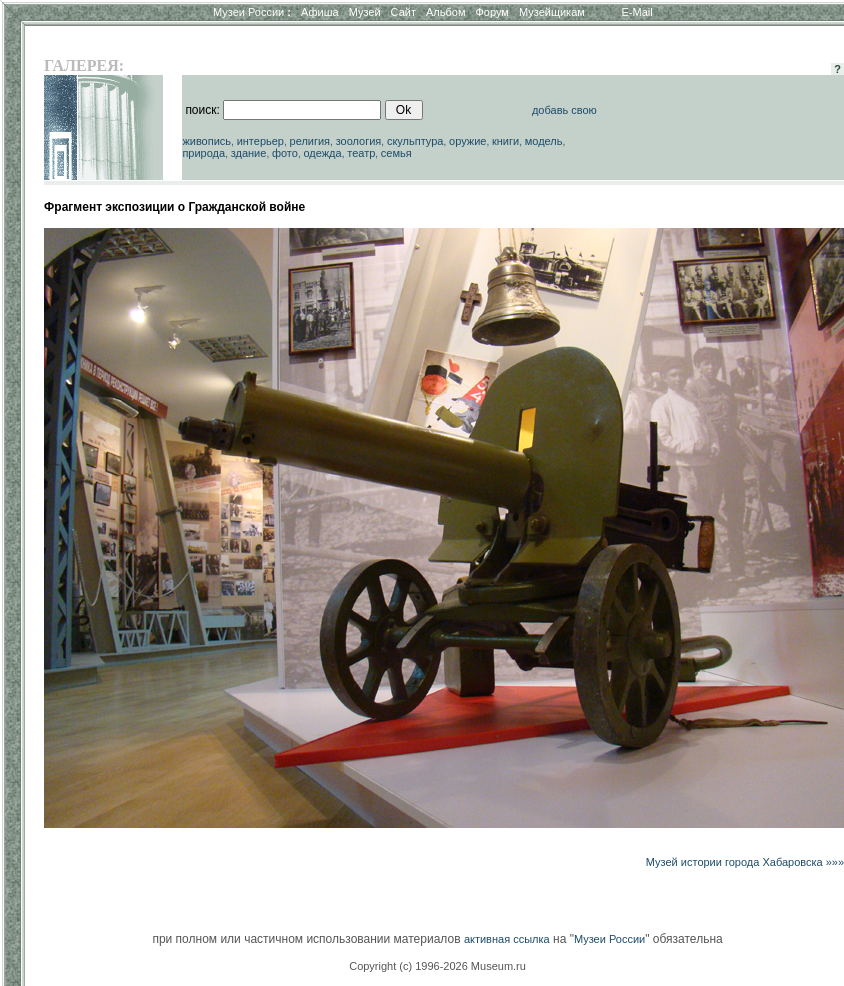  What do you see at coordinates (507, 939) in the screenshot?
I see `активная ссылка` at bounding box center [507, 939].